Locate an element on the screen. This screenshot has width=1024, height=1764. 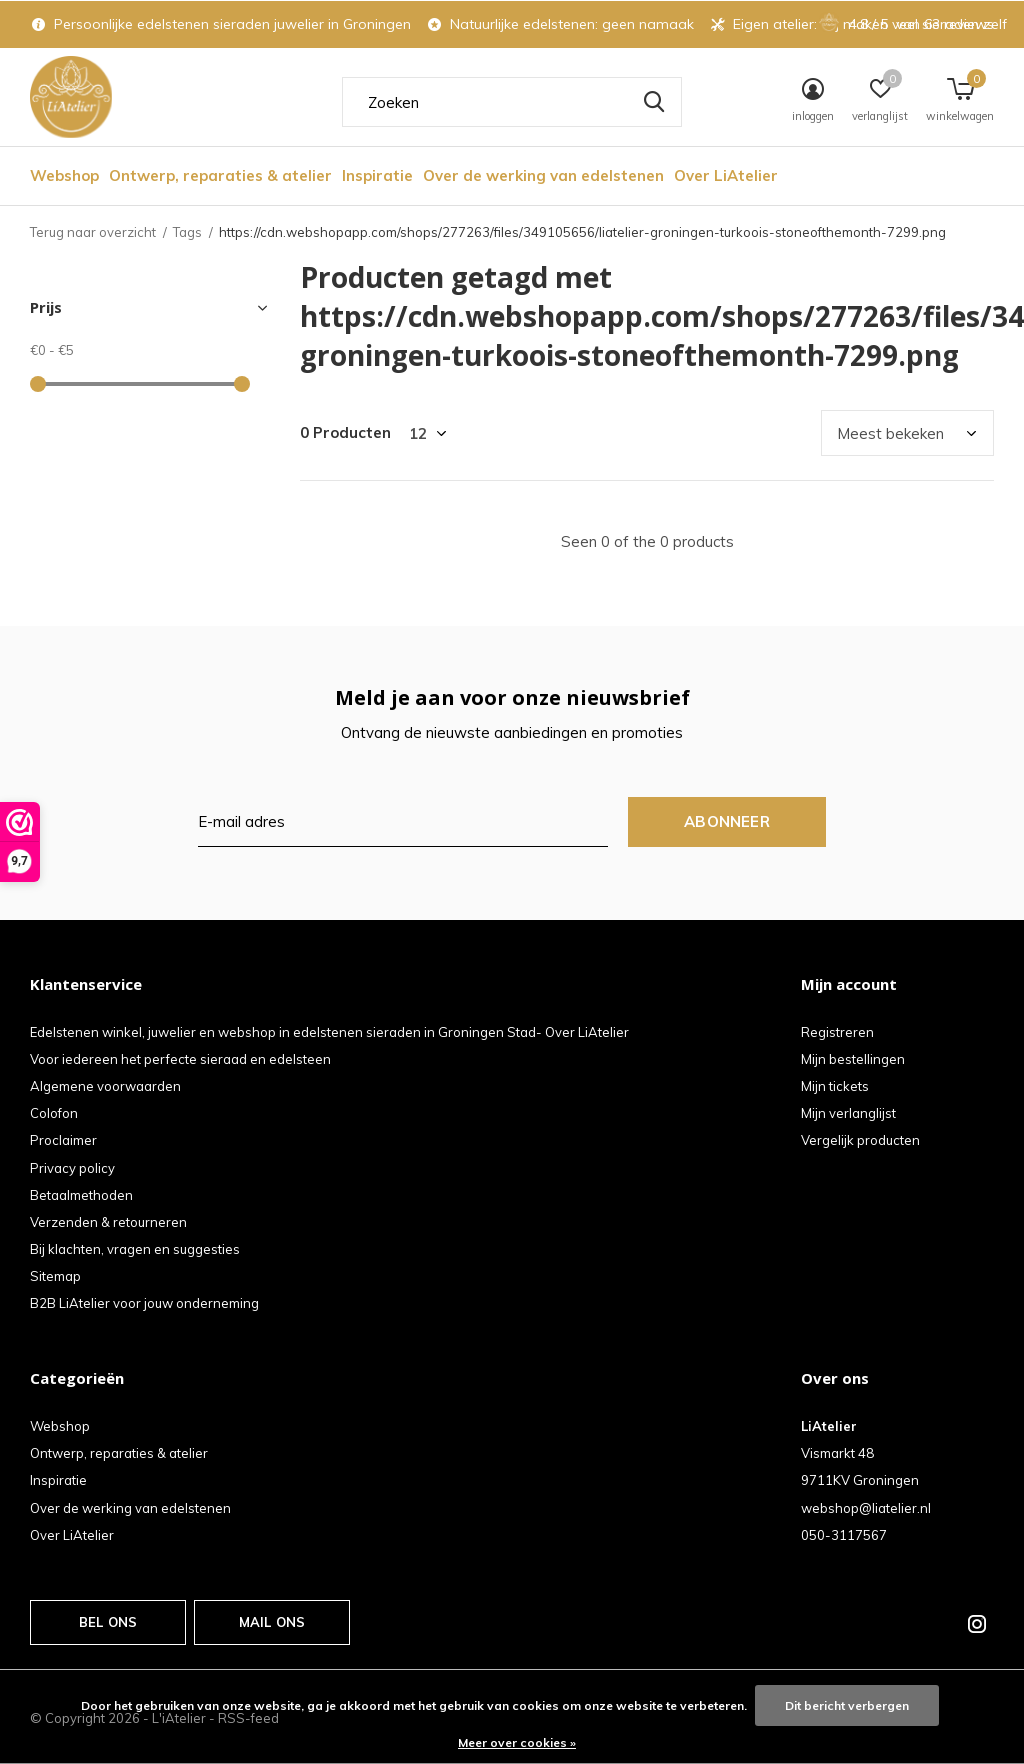
Dit bericht verbergen is located at coordinates (847, 1705).